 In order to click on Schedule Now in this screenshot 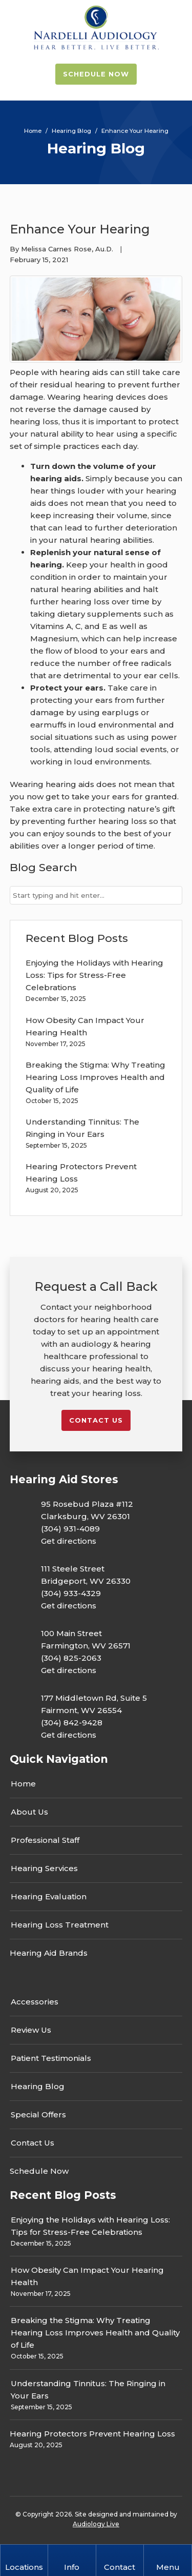, I will do `click(96, 74)`.